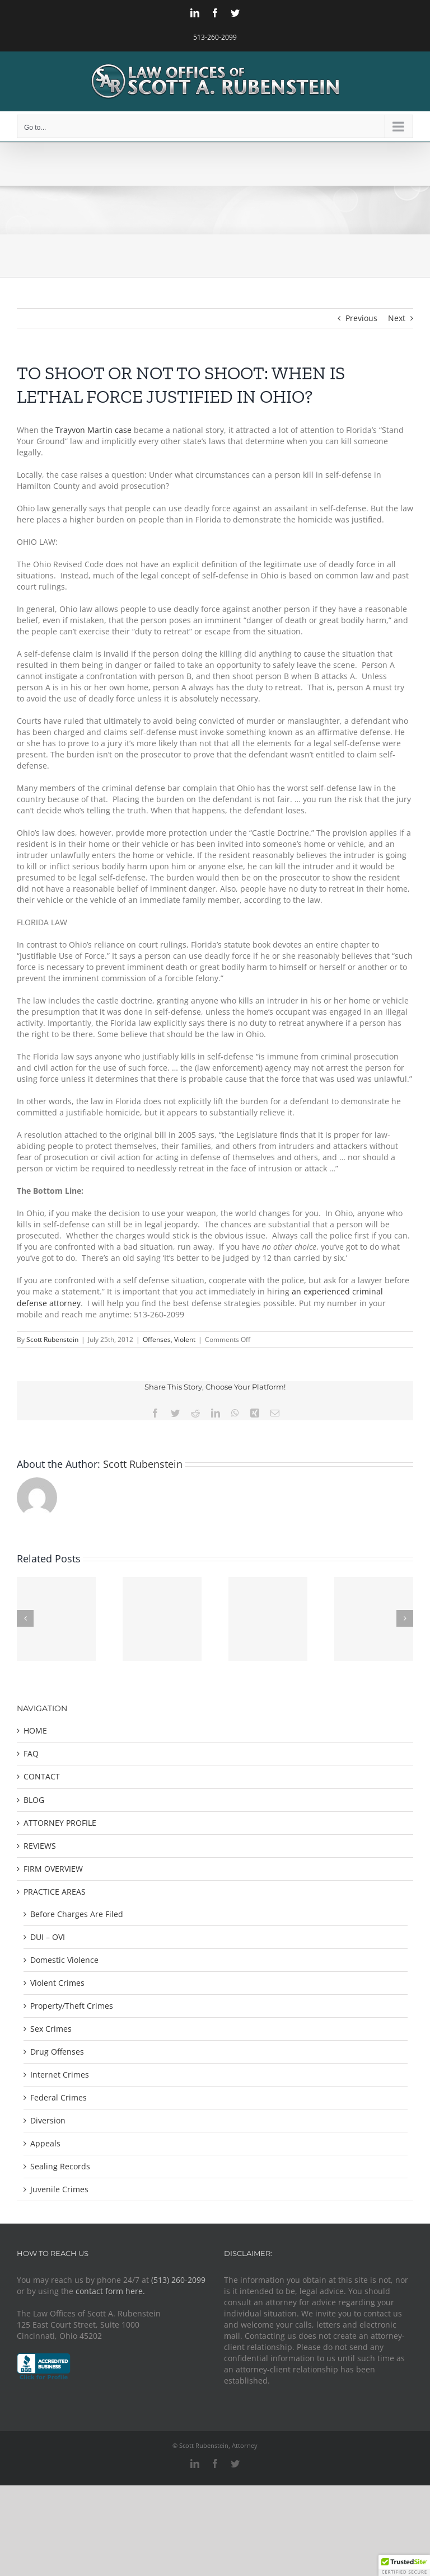  I want to click on REVIEWS, so click(40, 1845).